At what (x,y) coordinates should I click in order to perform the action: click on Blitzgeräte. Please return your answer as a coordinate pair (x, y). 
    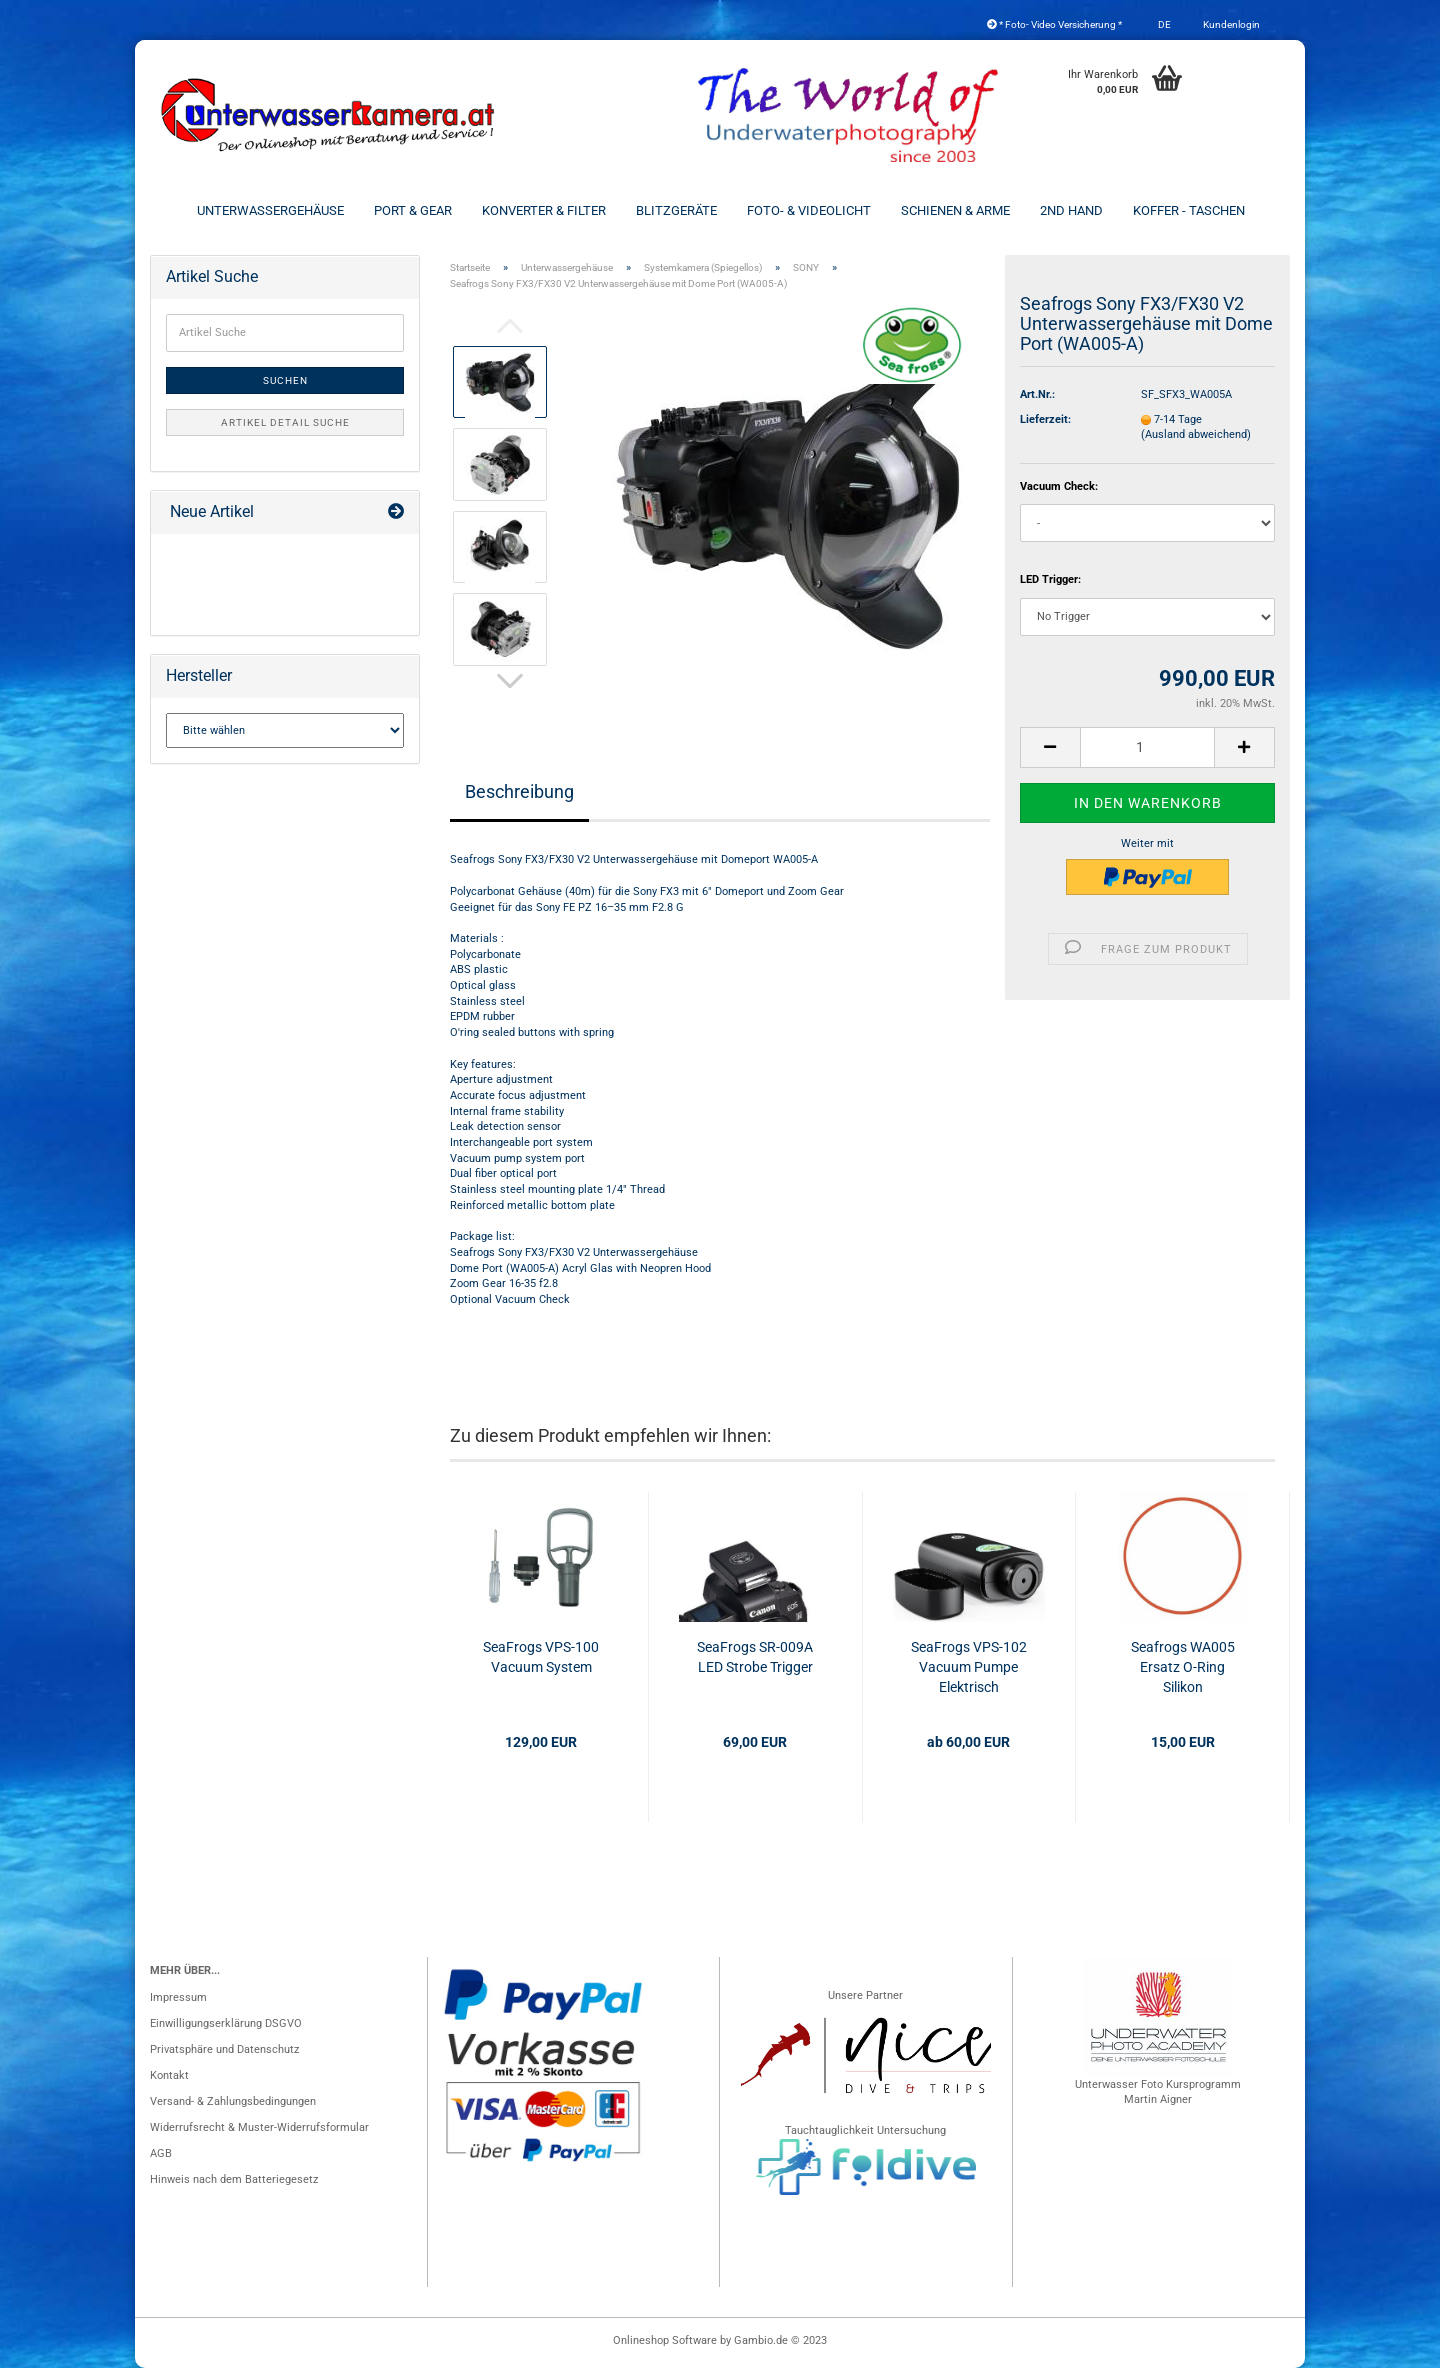
    Looking at the image, I should click on (676, 210).